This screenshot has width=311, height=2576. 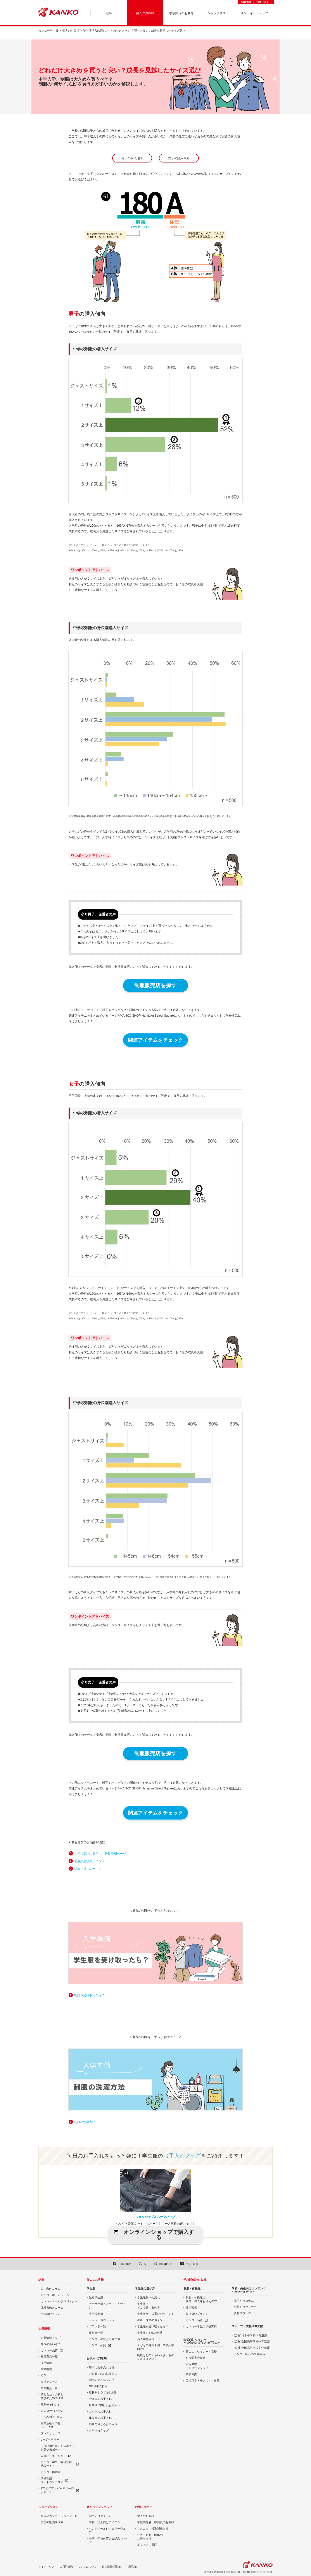 What do you see at coordinates (48, 2507) in the screenshot?
I see `ショップリスト` at bounding box center [48, 2507].